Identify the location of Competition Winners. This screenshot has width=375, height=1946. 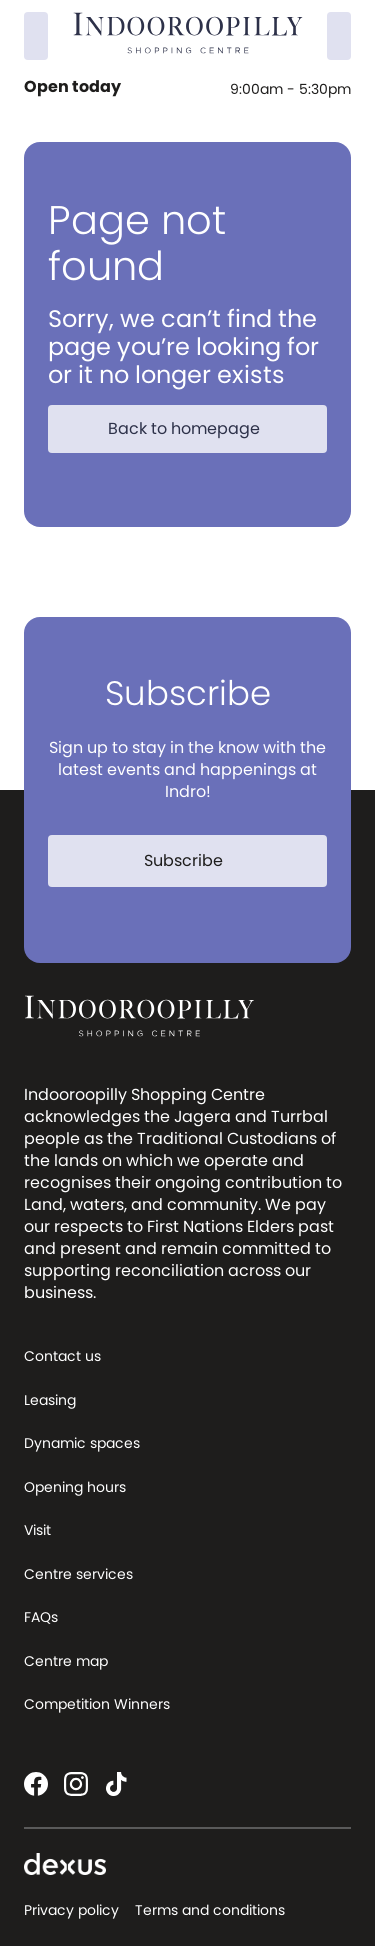
(97, 1704).